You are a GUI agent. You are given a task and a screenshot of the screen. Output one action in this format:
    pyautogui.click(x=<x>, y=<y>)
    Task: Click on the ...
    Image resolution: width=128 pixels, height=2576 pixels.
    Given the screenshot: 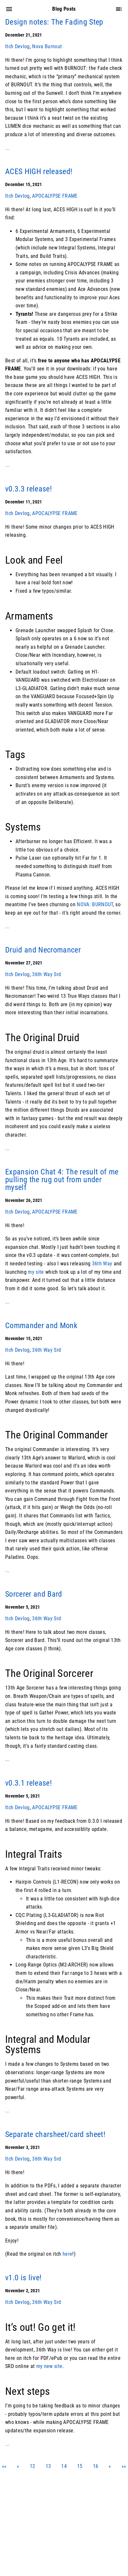 What is the action you would take?
    pyautogui.click(x=7, y=148)
    